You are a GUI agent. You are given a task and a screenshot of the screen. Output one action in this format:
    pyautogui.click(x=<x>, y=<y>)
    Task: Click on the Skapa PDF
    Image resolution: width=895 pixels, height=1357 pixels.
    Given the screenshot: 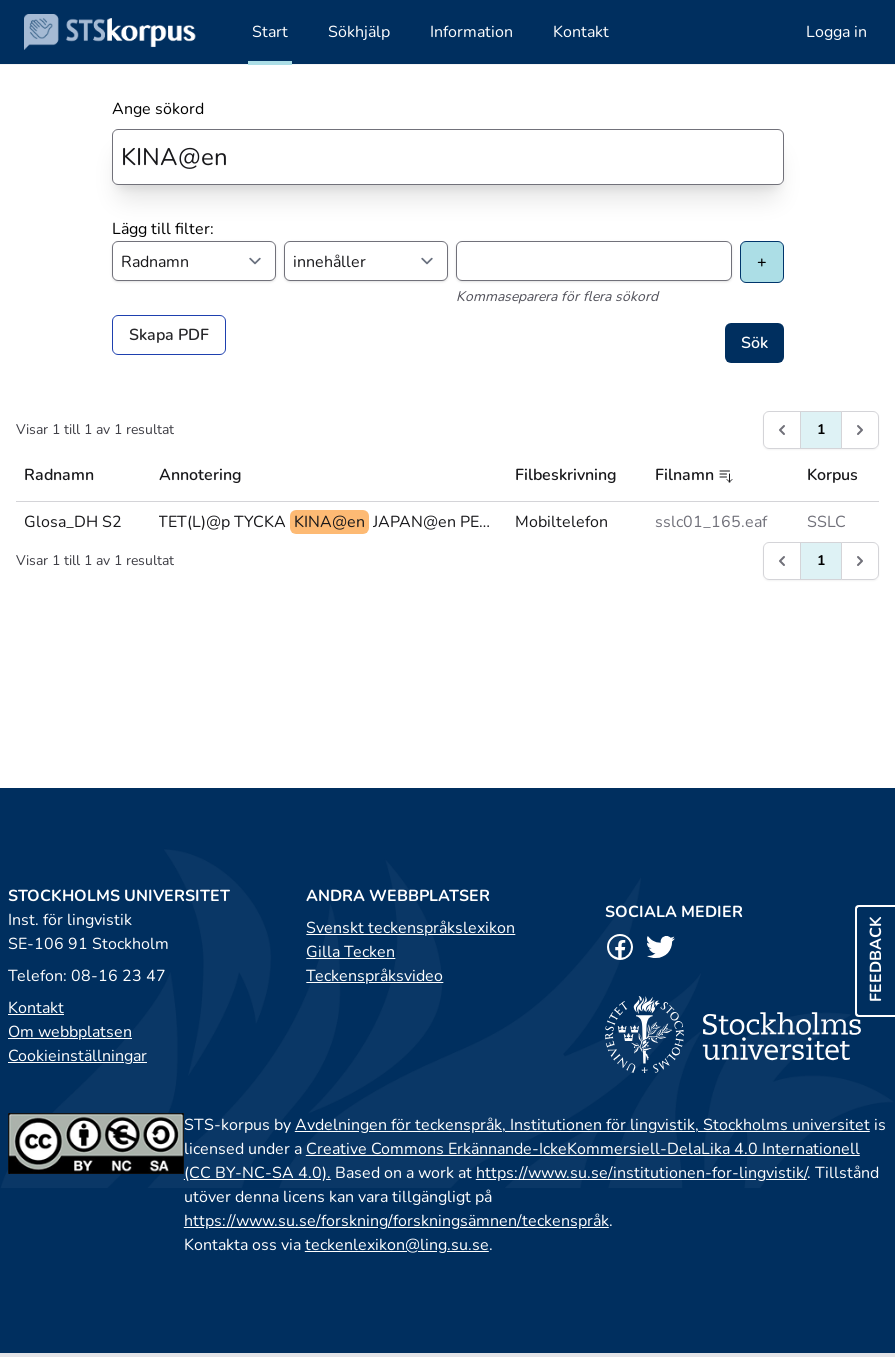 What is the action you would take?
    pyautogui.click(x=169, y=335)
    